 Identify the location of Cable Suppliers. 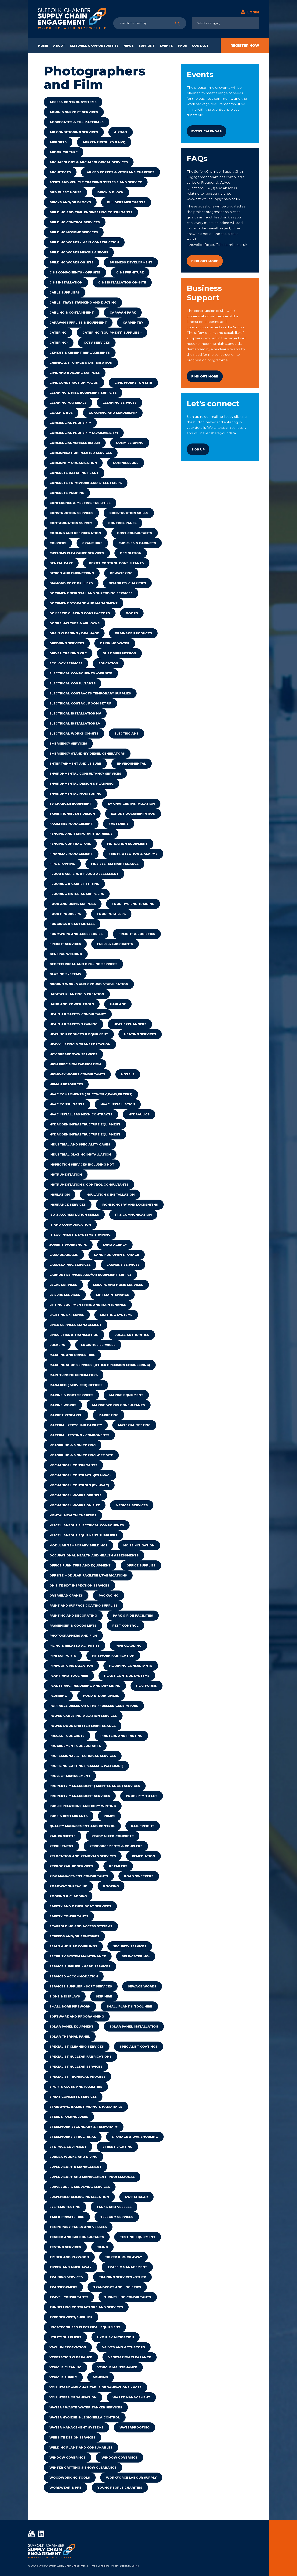
(64, 292).